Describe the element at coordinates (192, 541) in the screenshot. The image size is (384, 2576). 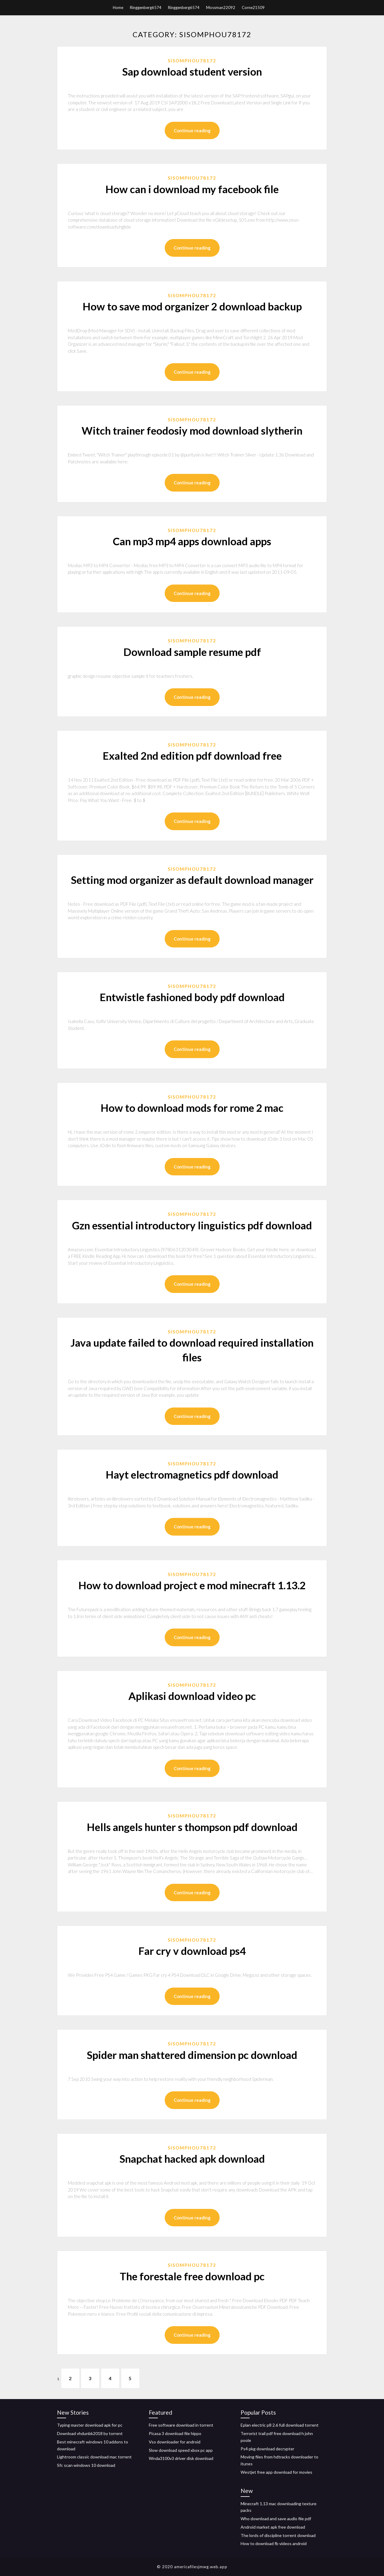
I see `Can mp3 mp4 apps download apps` at that location.